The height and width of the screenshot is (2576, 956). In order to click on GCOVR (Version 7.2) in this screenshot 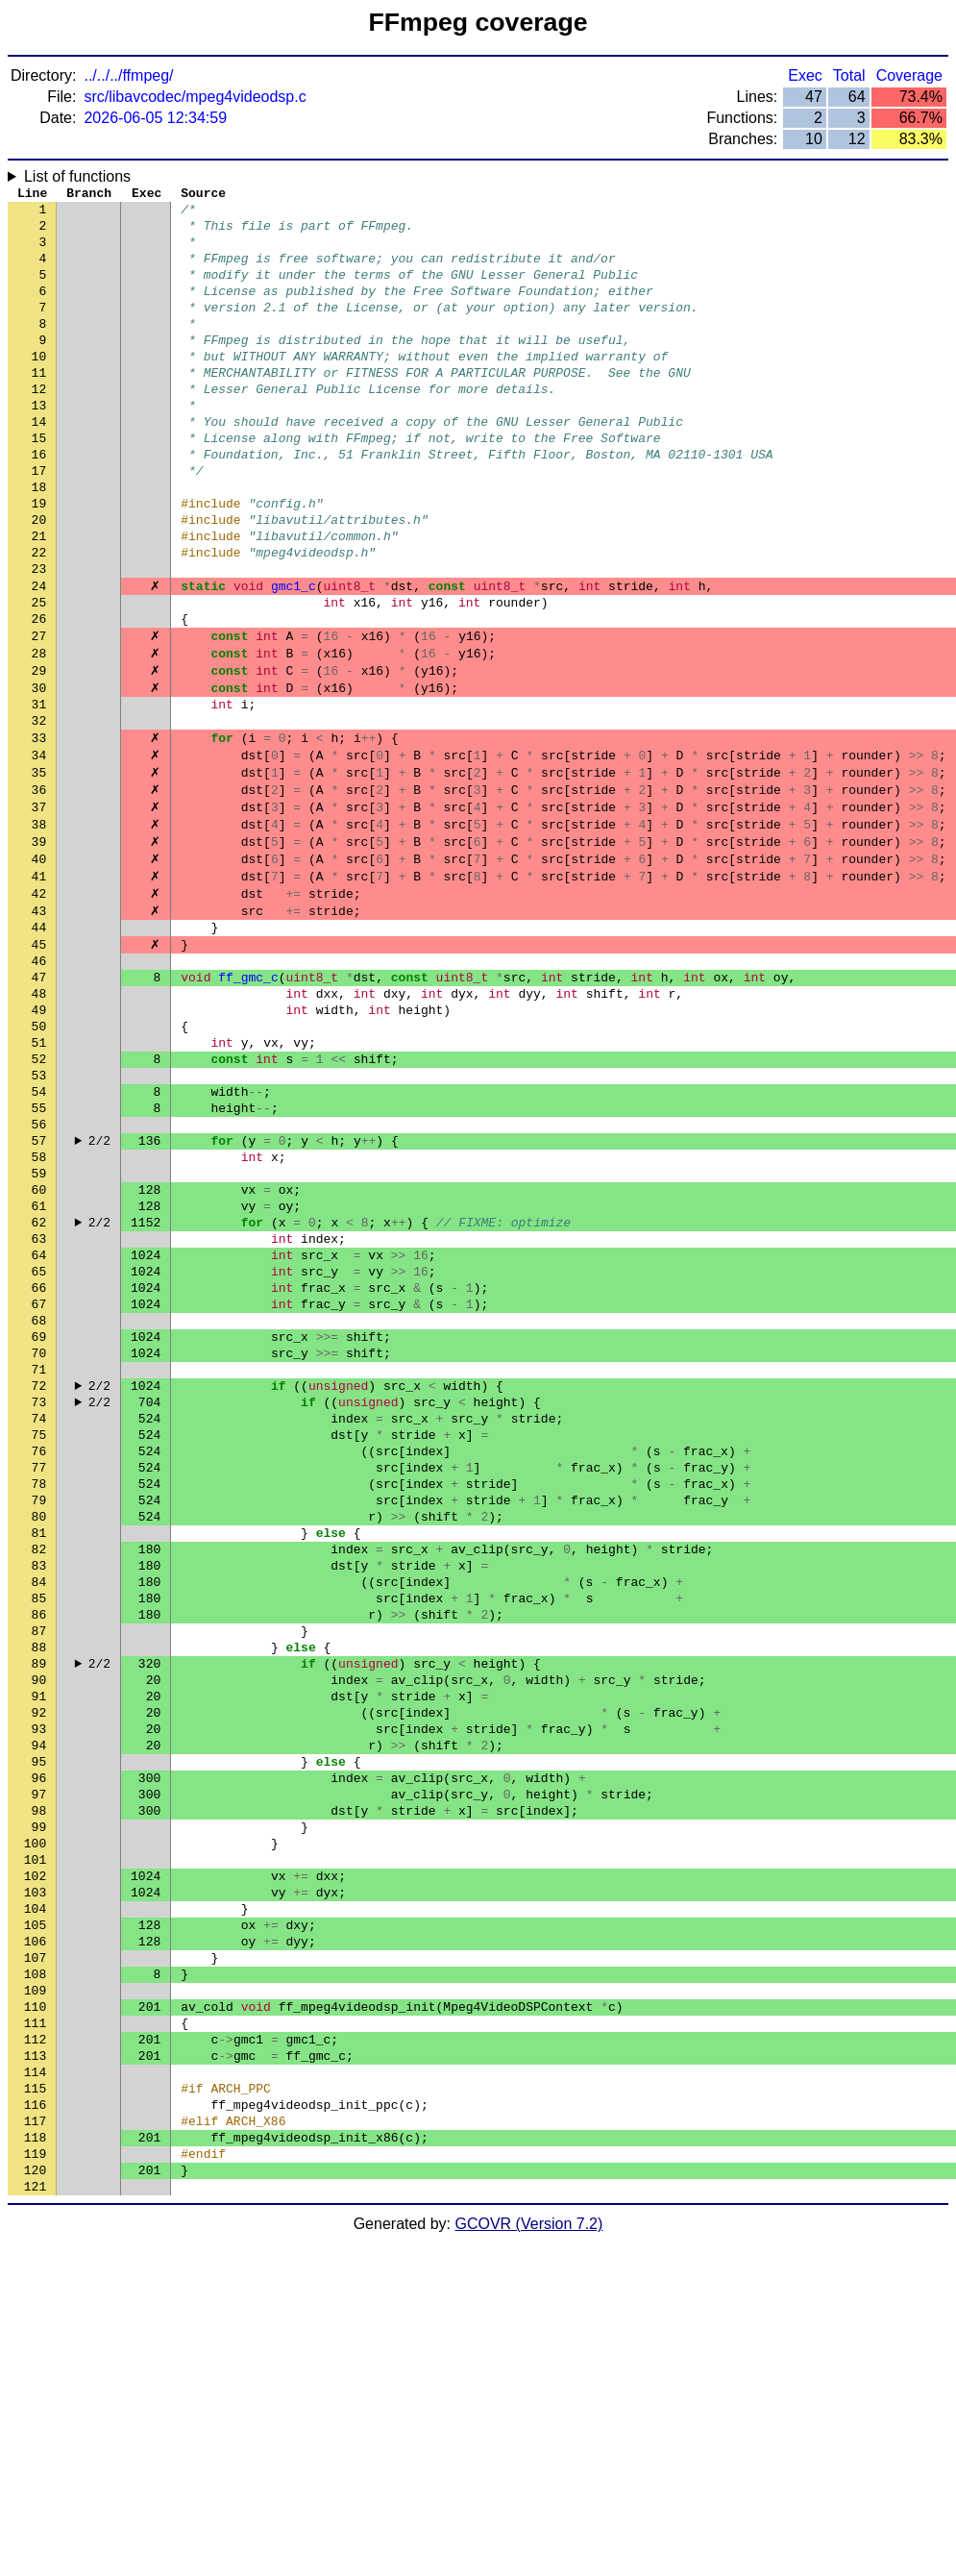, I will do `click(529, 2559)`.